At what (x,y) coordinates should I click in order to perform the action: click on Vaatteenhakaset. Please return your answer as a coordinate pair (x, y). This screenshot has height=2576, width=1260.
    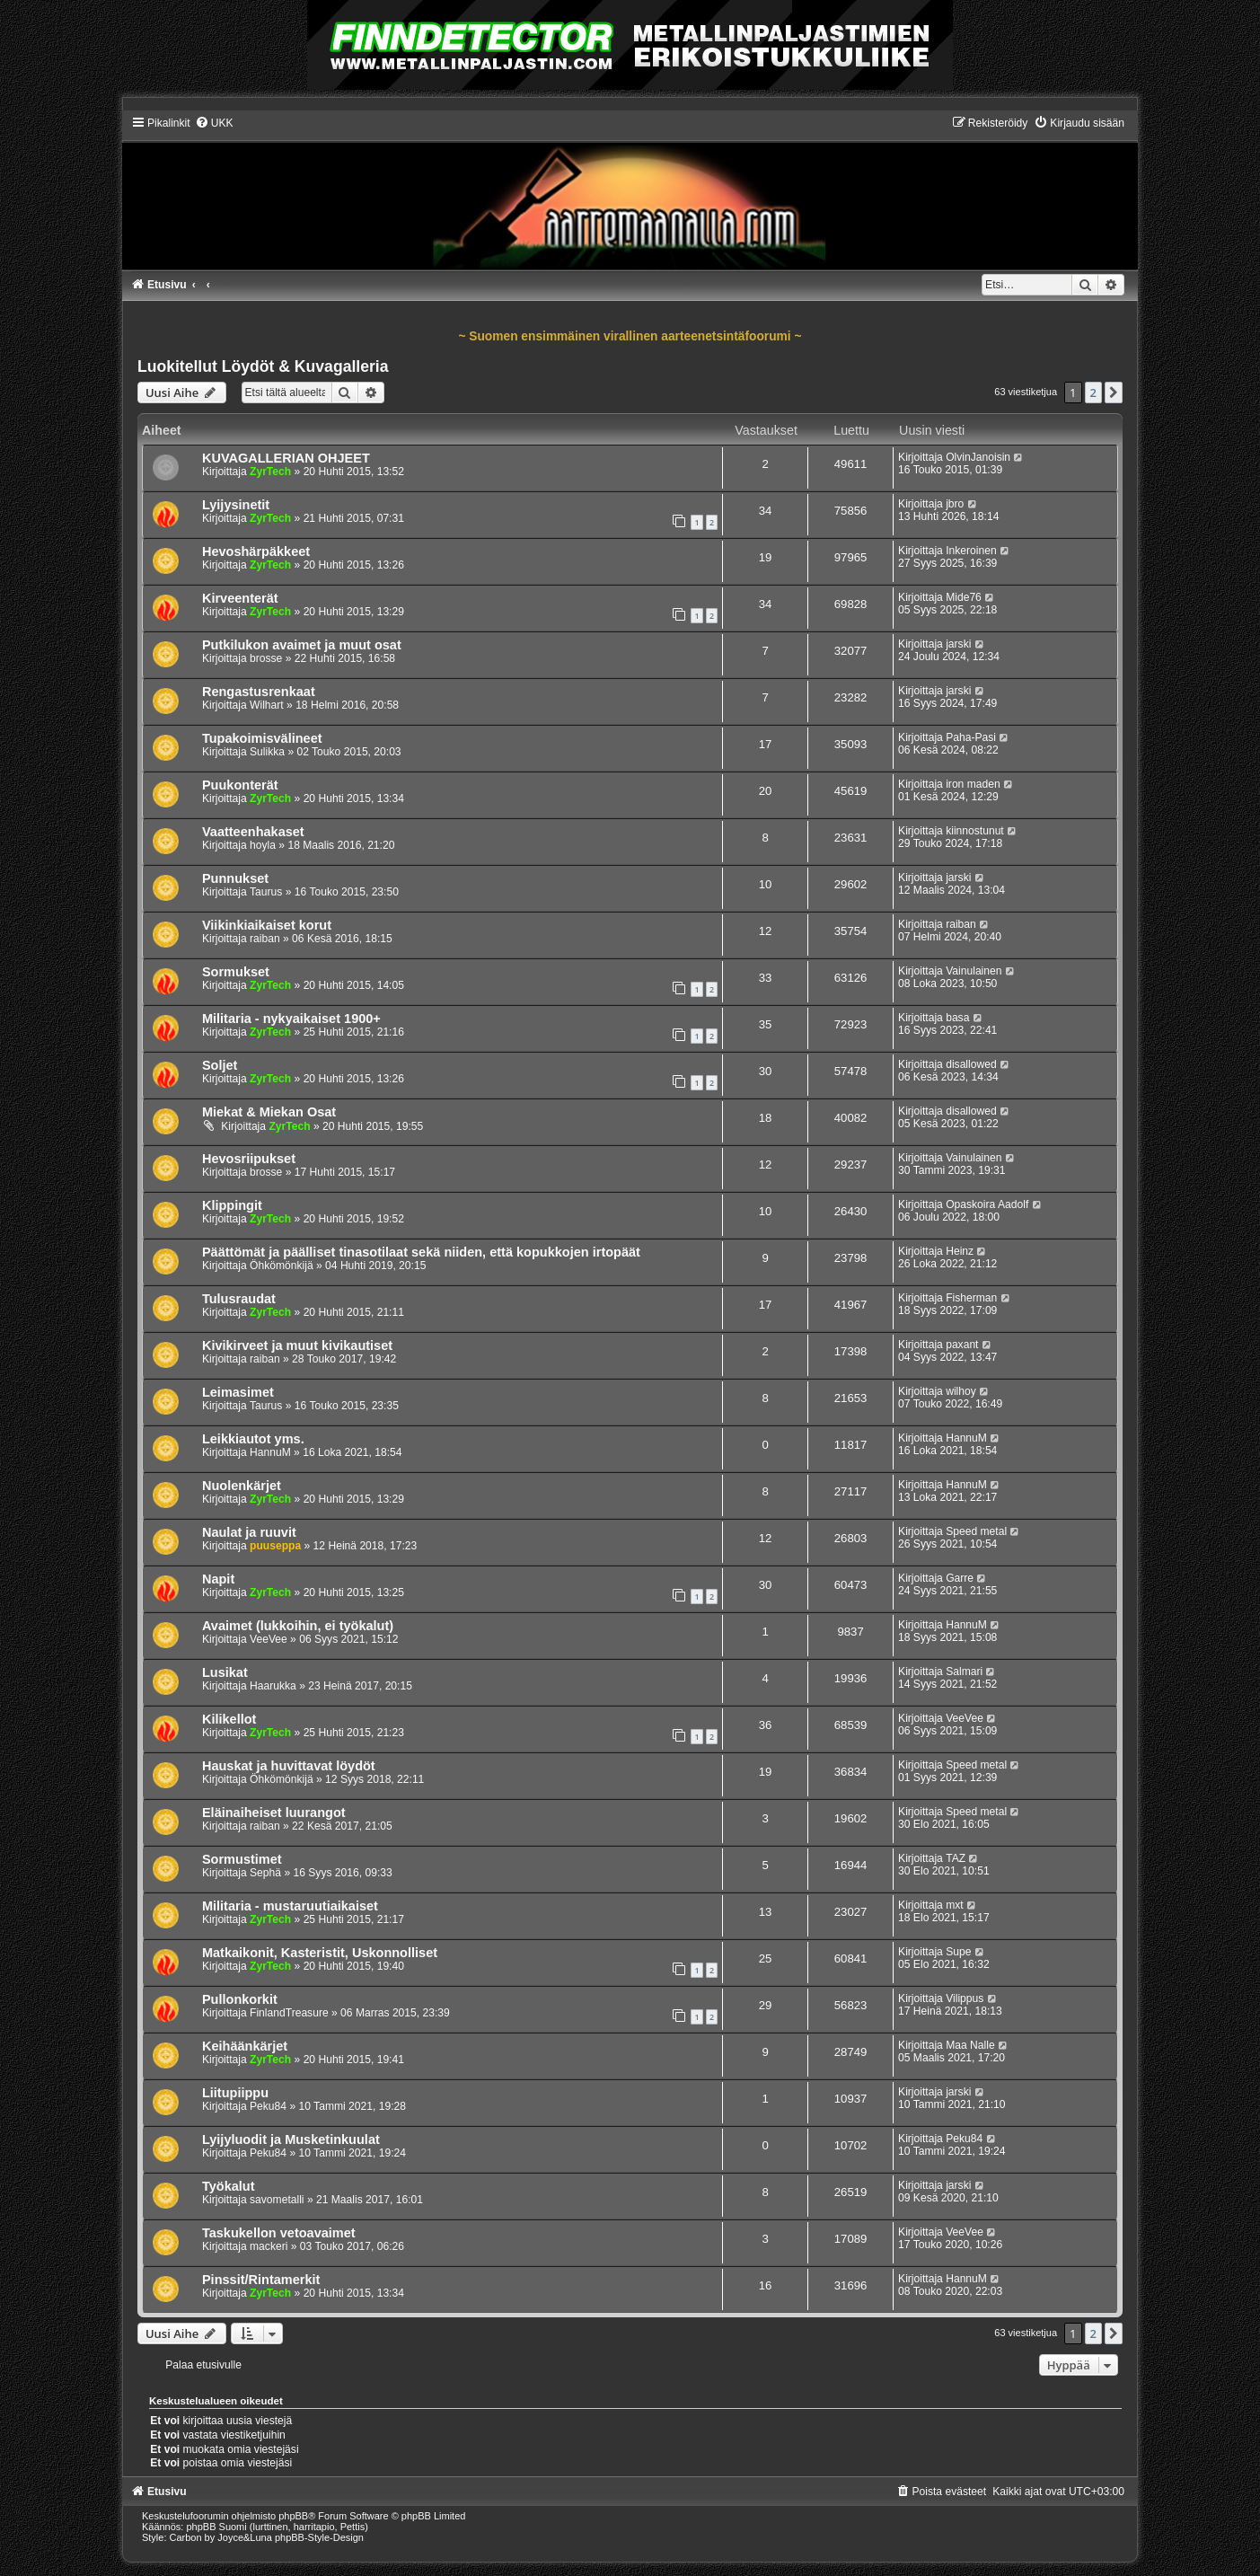
    Looking at the image, I should click on (253, 832).